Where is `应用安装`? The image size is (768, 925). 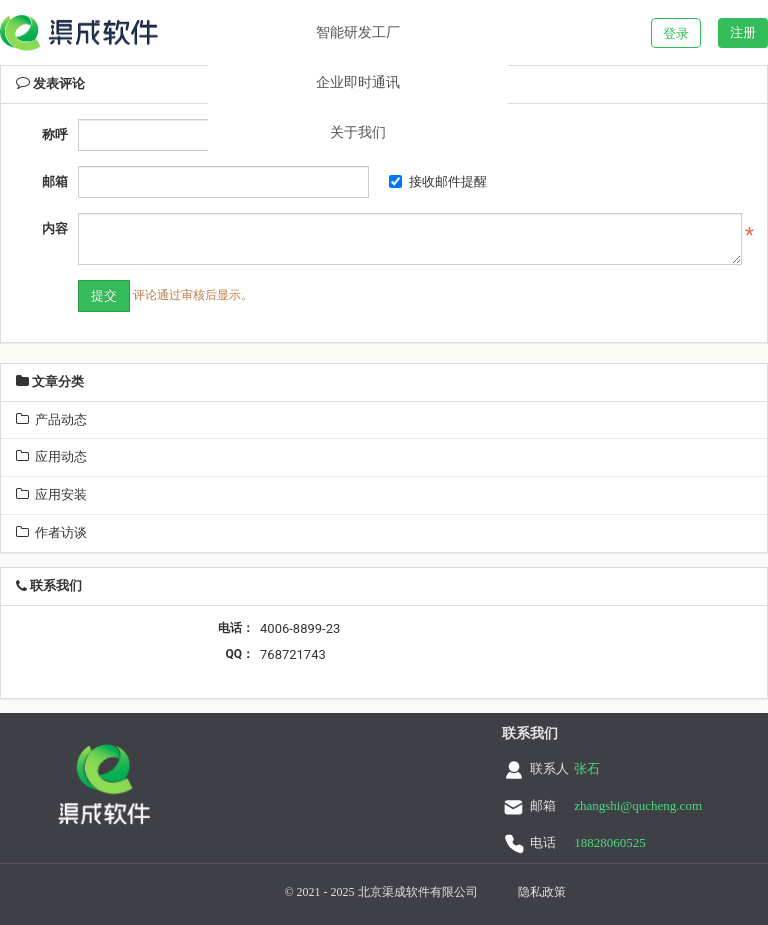
应用安装 is located at coordinates (51, 494).